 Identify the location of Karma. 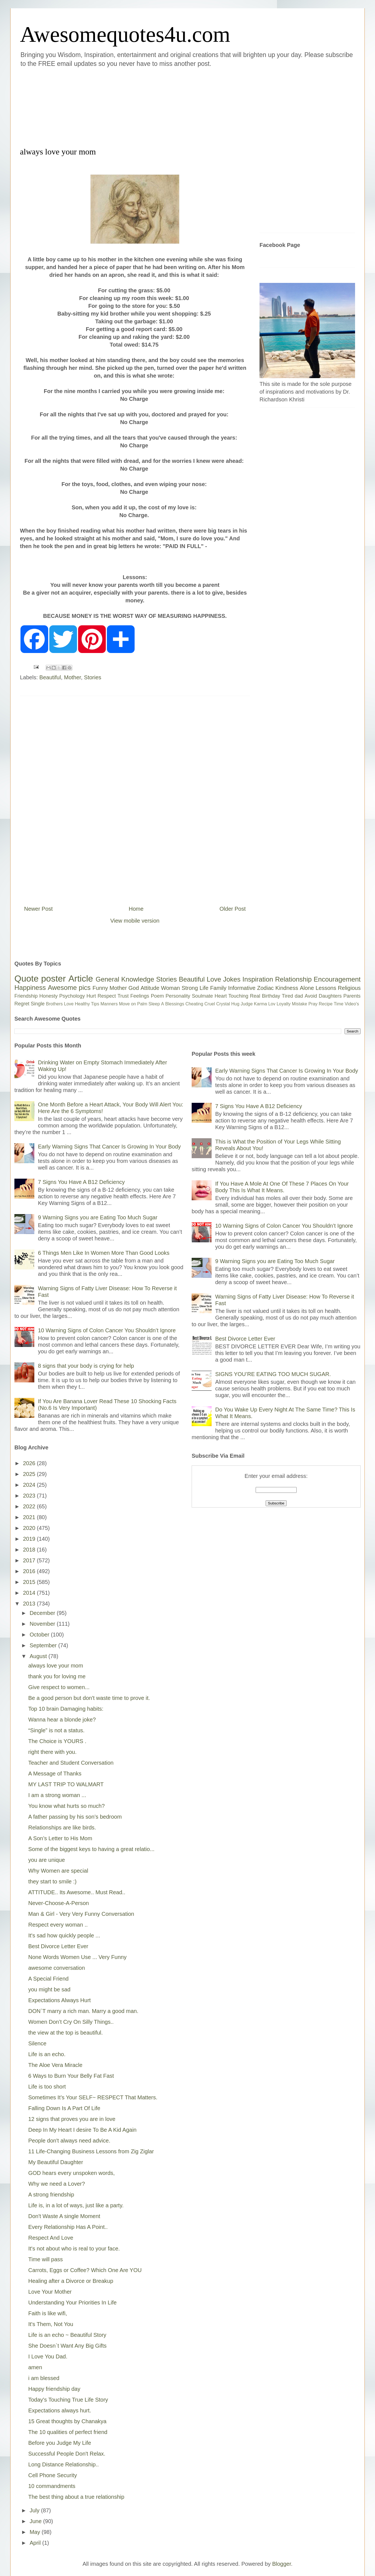
(260, 1004).